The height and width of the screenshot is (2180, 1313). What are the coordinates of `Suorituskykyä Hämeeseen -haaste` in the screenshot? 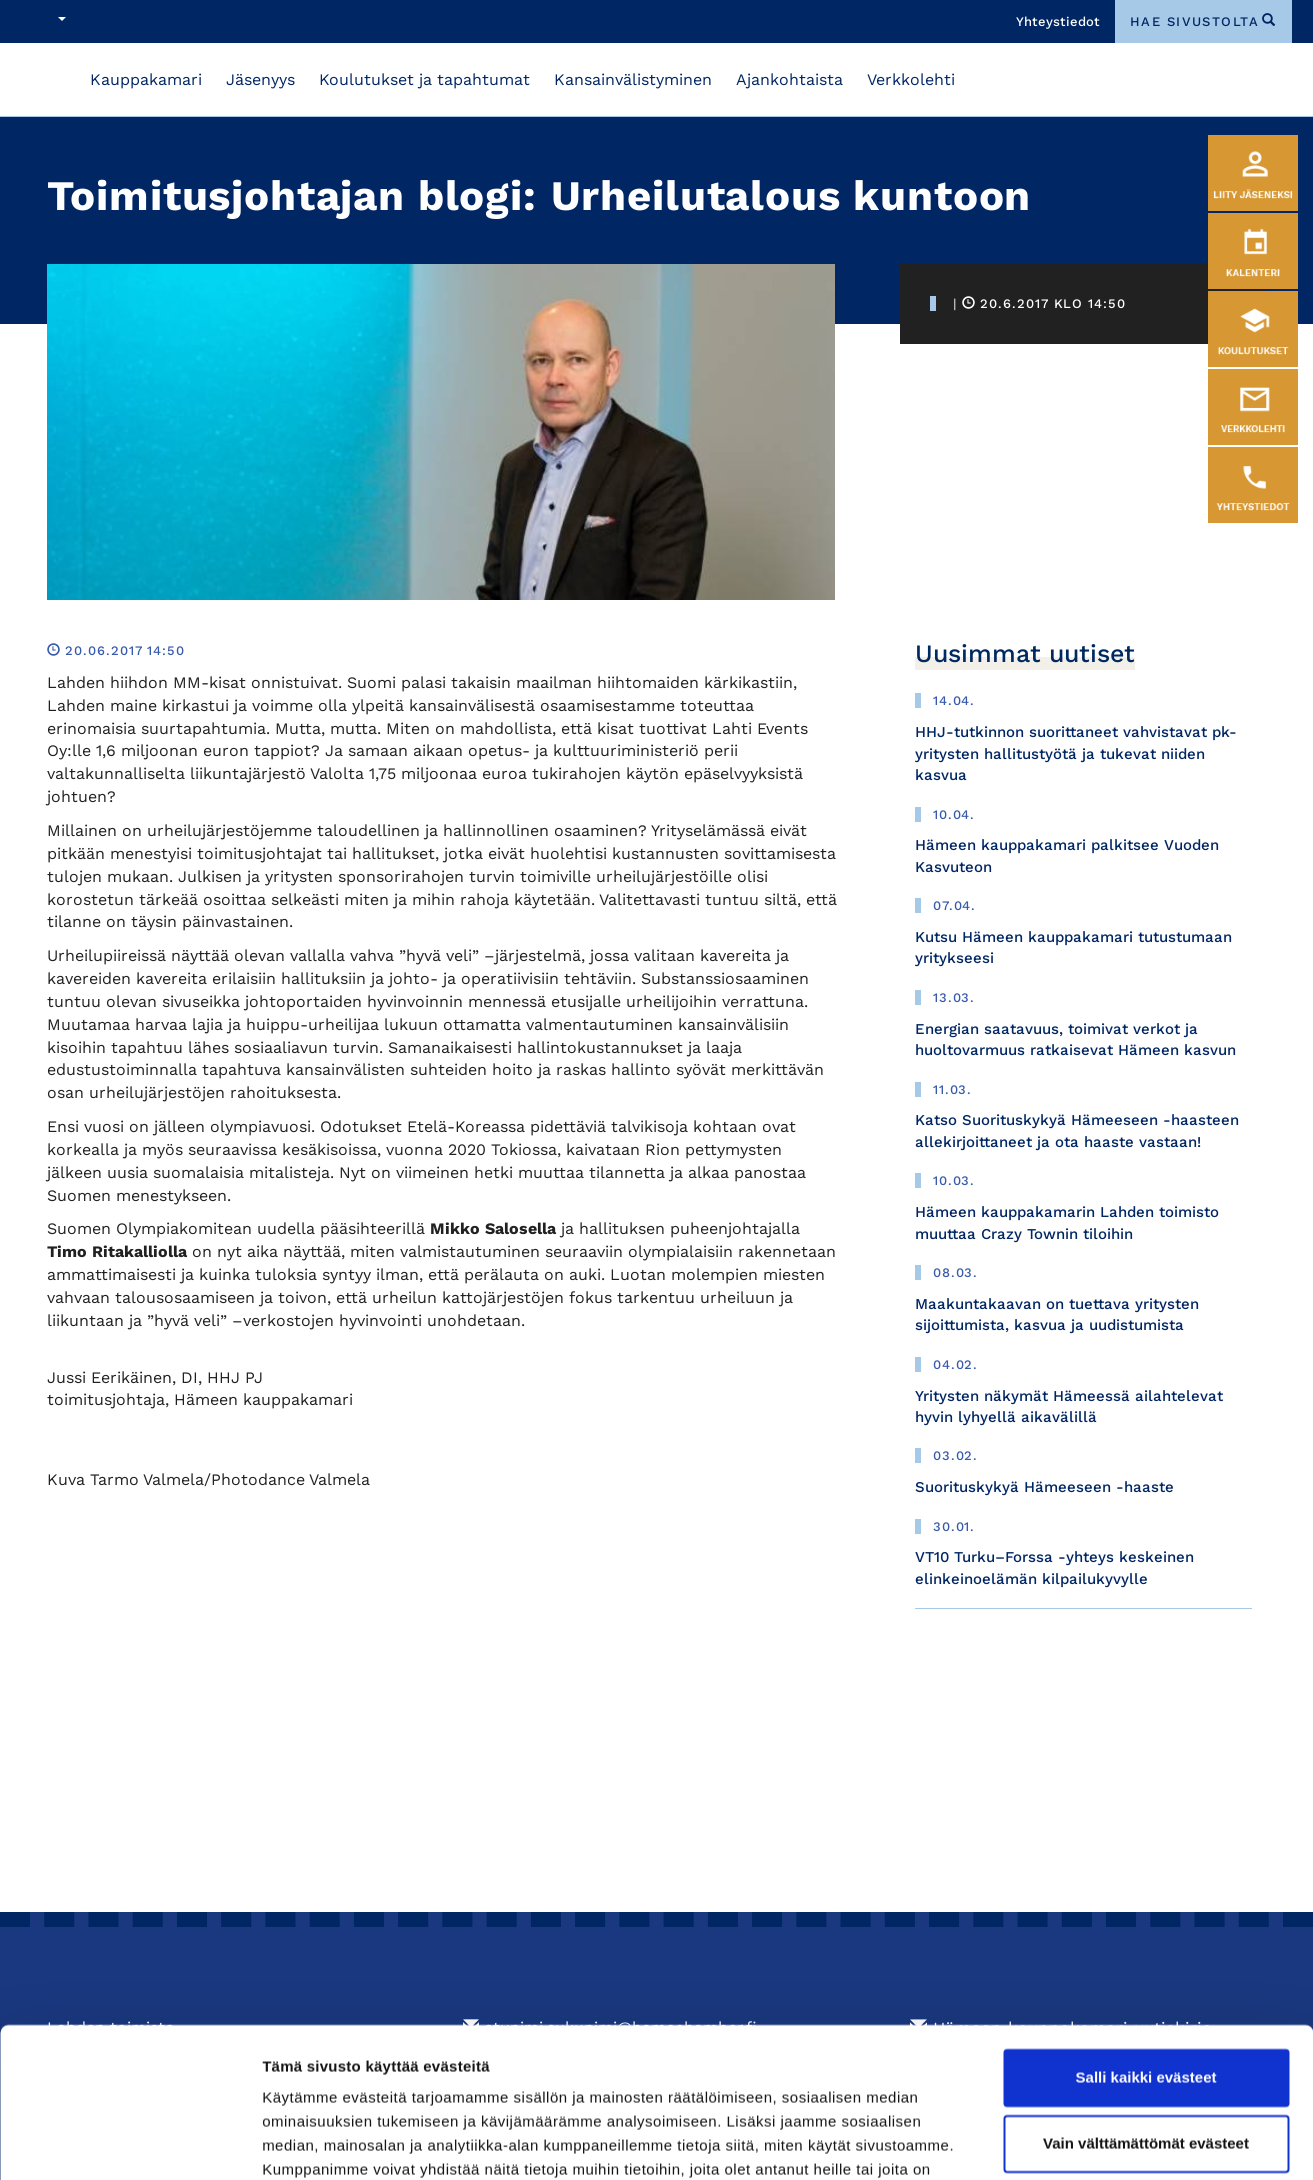 It's located at (1044, 1487).